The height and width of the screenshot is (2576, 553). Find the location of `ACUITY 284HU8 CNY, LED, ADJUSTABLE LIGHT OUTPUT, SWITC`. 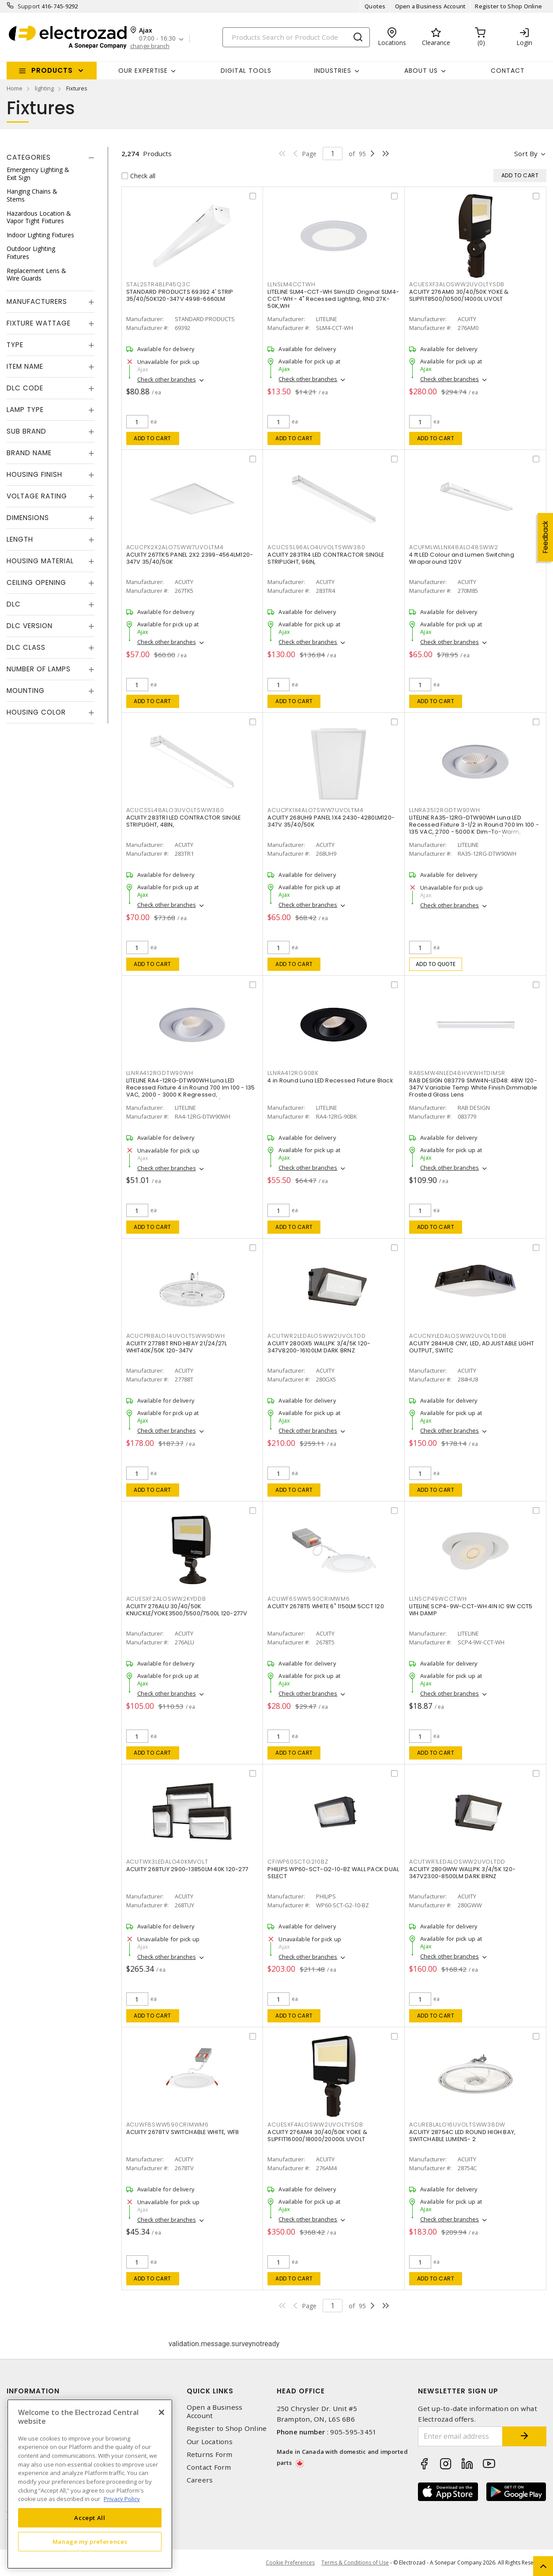

ACUITY 284HU8 CNY, LED, ADJUSTABLE LIGHT OUTPUT, SWITC is located at coordinates (471, 1347).